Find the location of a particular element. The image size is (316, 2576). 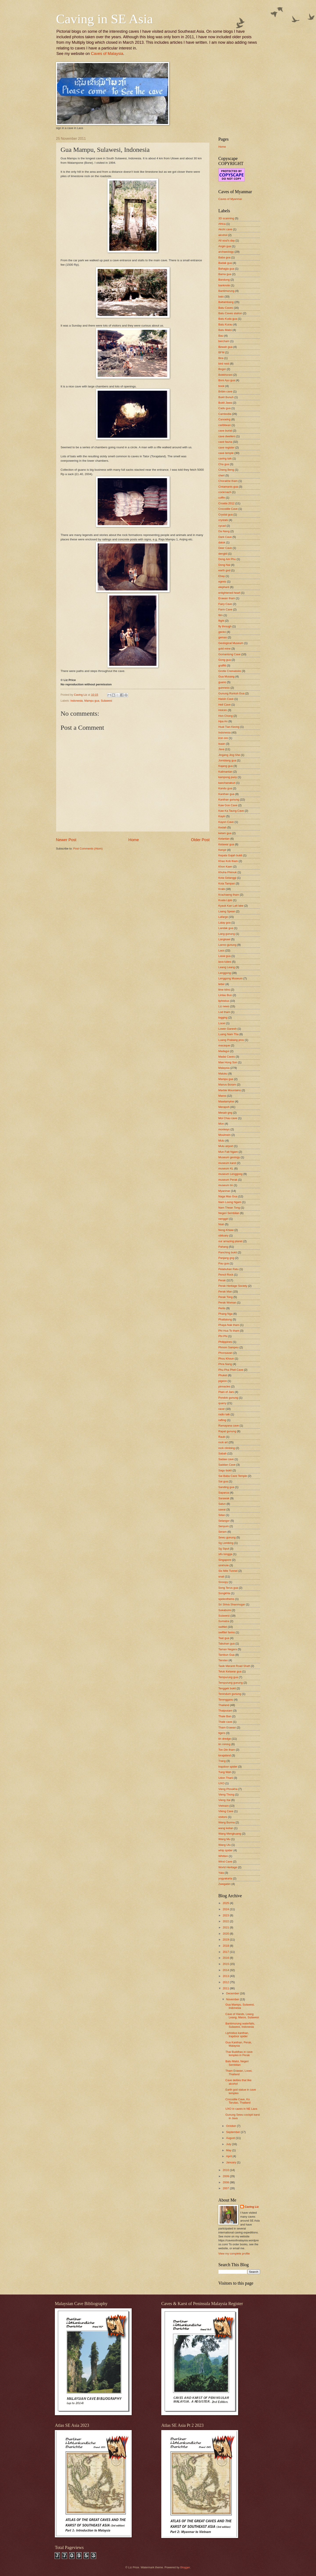

Kanthan gunung is located at coordinates (228, 799).